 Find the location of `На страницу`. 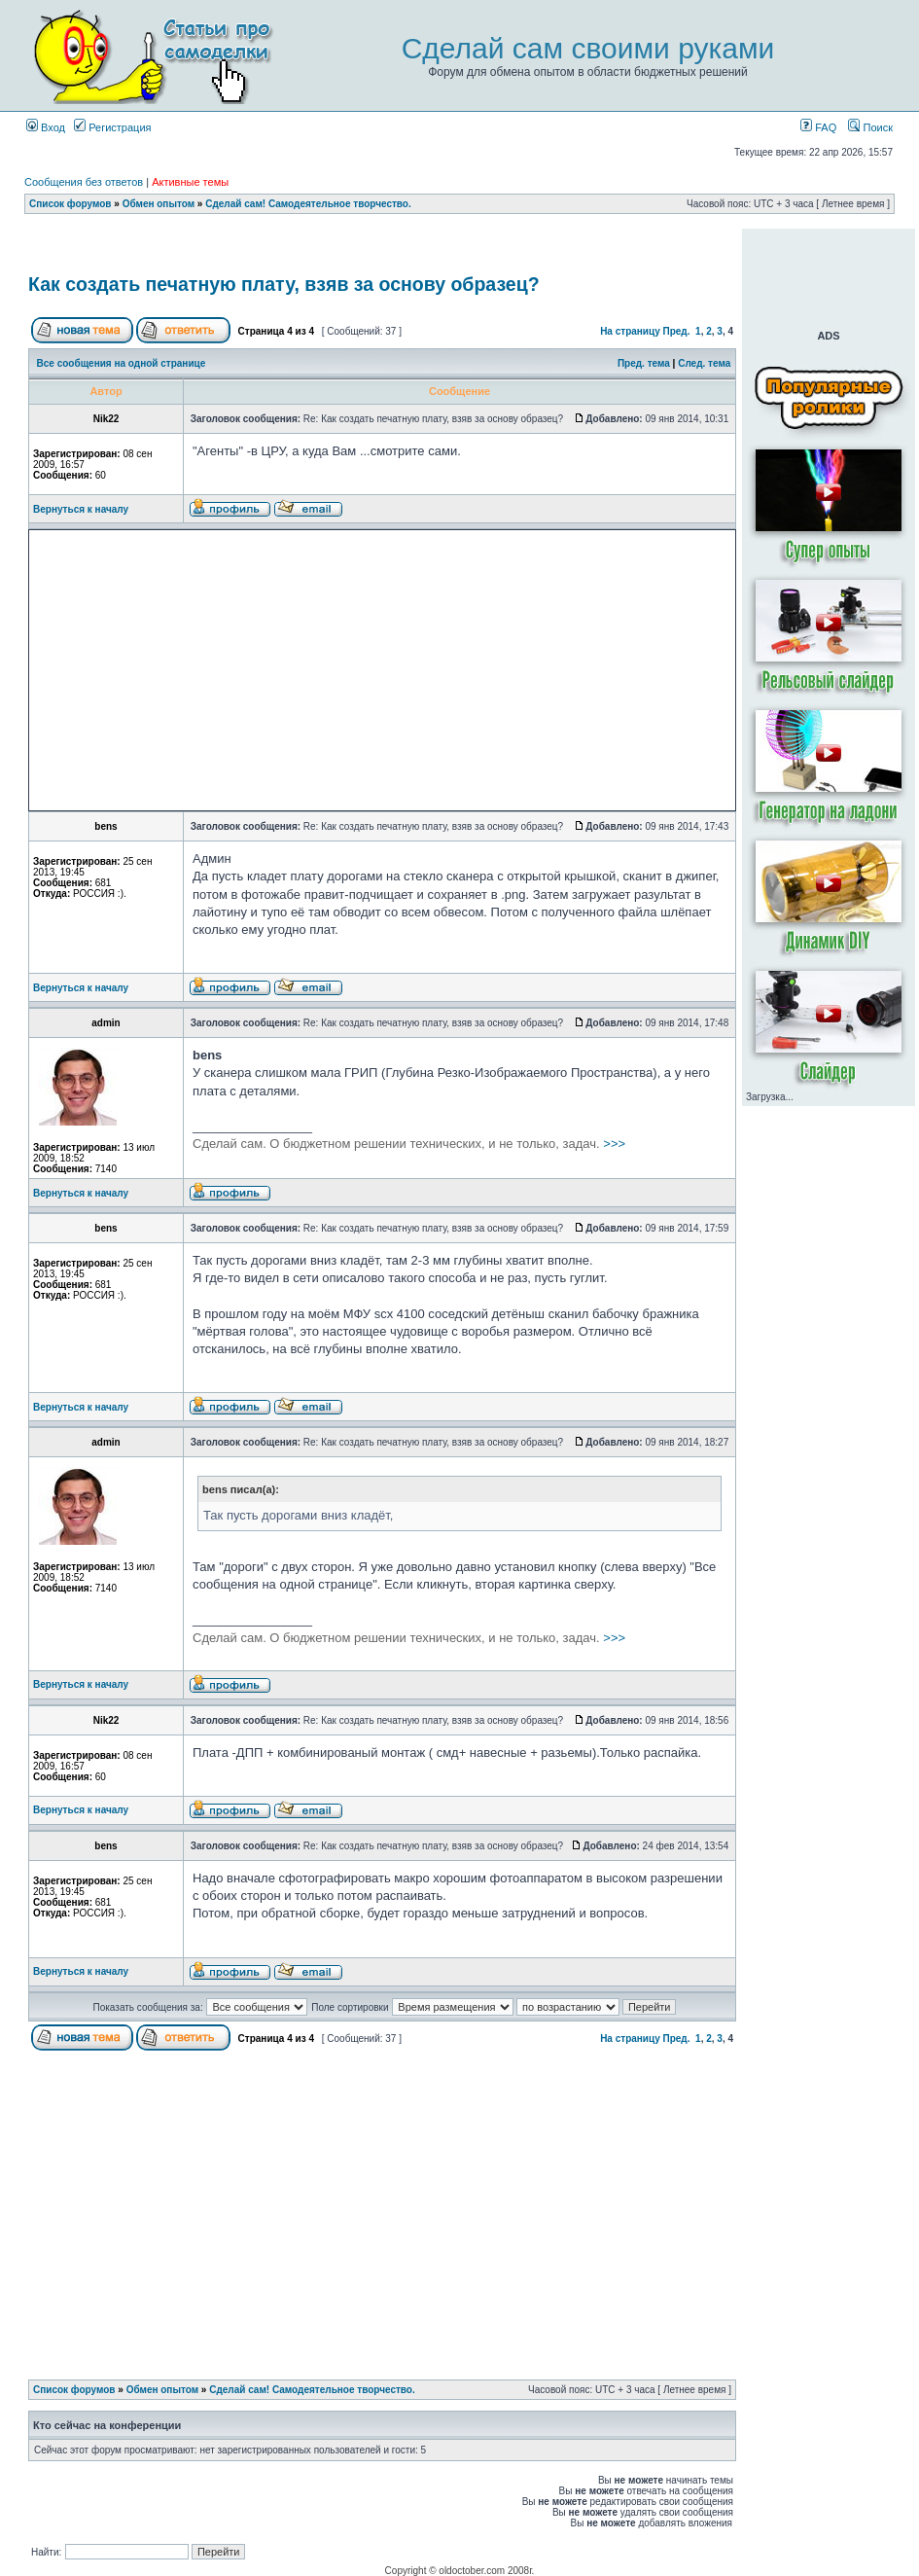

На страницу is located at coordinates (630, 331).